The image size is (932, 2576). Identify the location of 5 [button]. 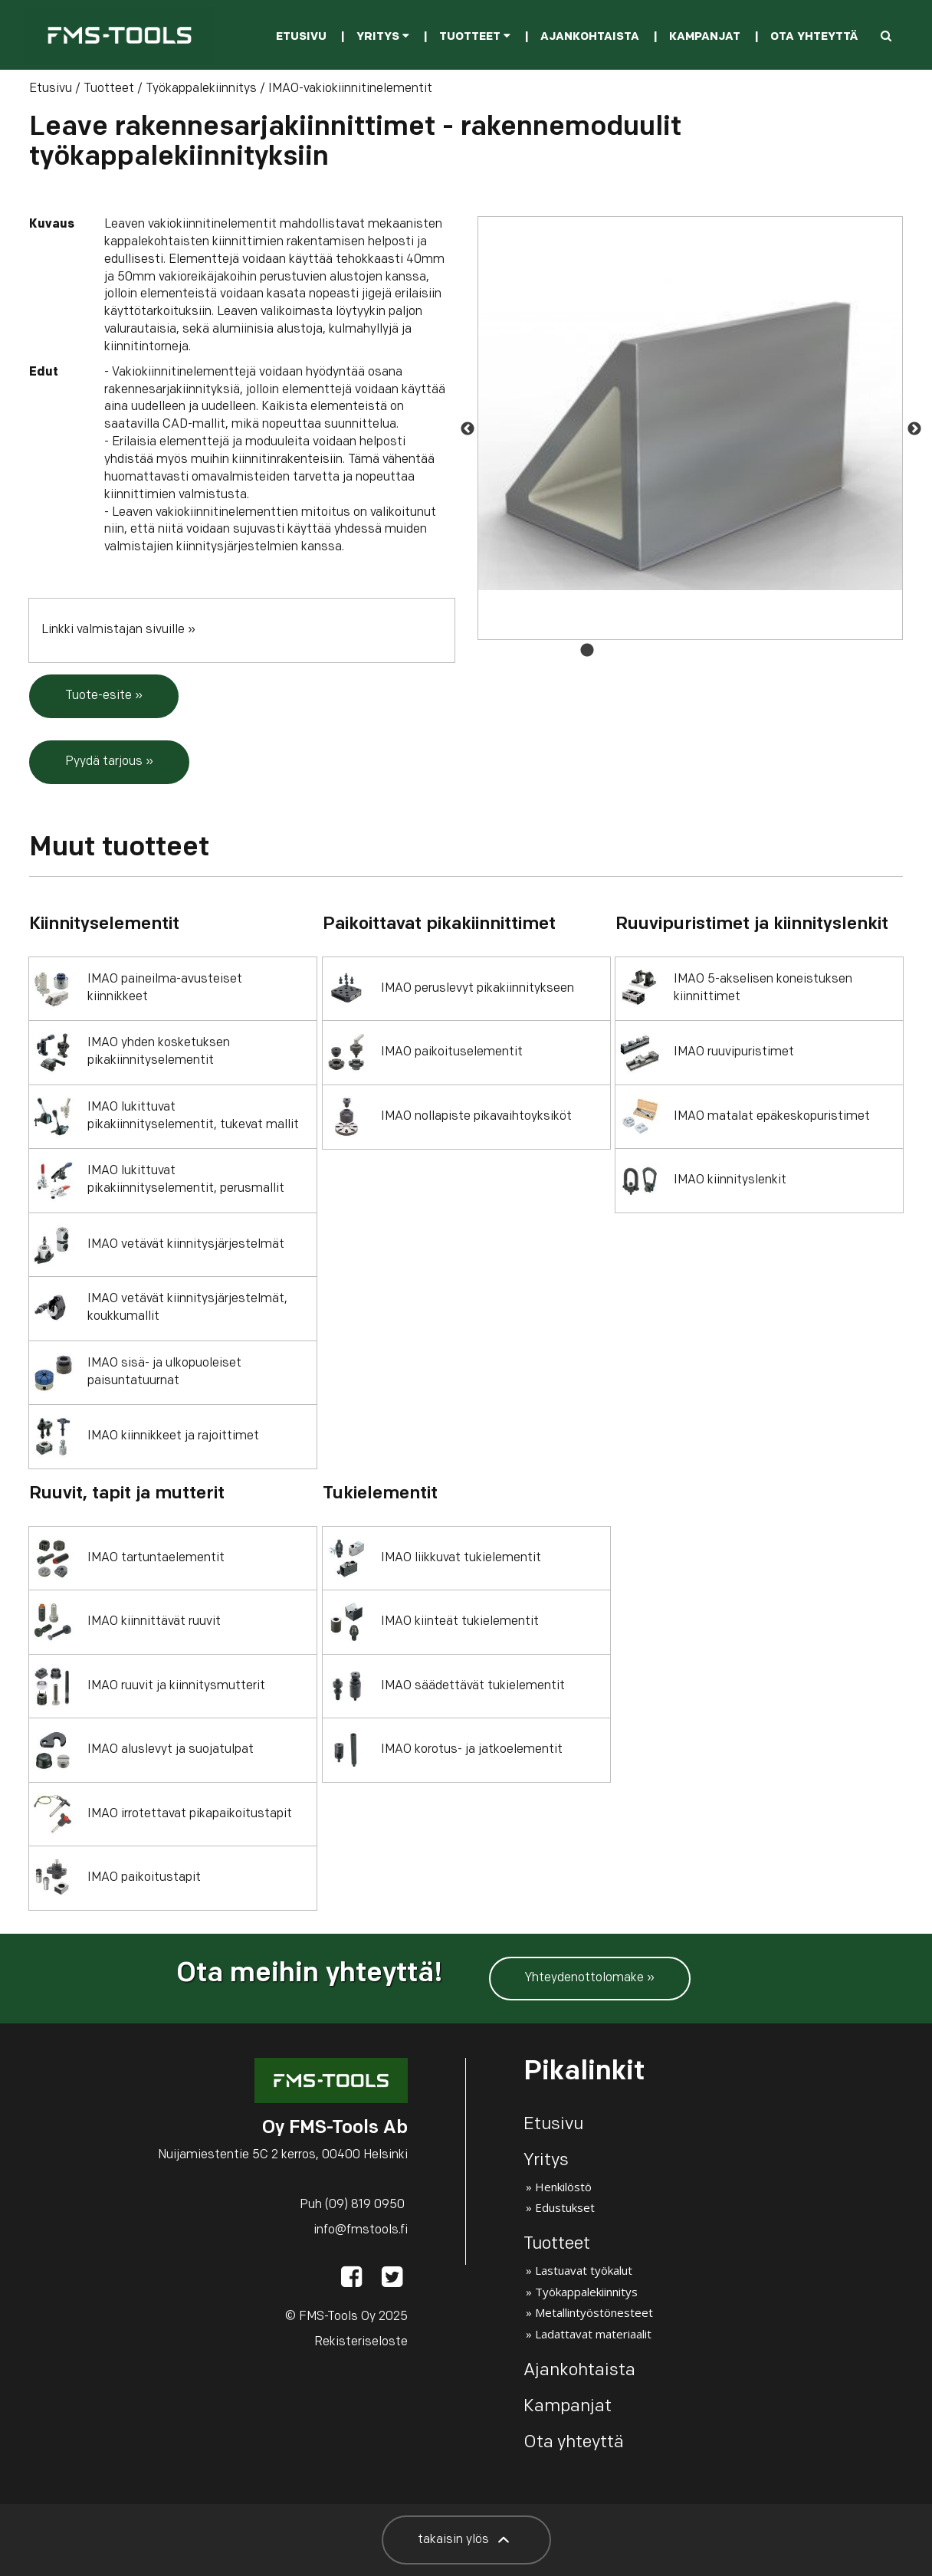
(679, 650).